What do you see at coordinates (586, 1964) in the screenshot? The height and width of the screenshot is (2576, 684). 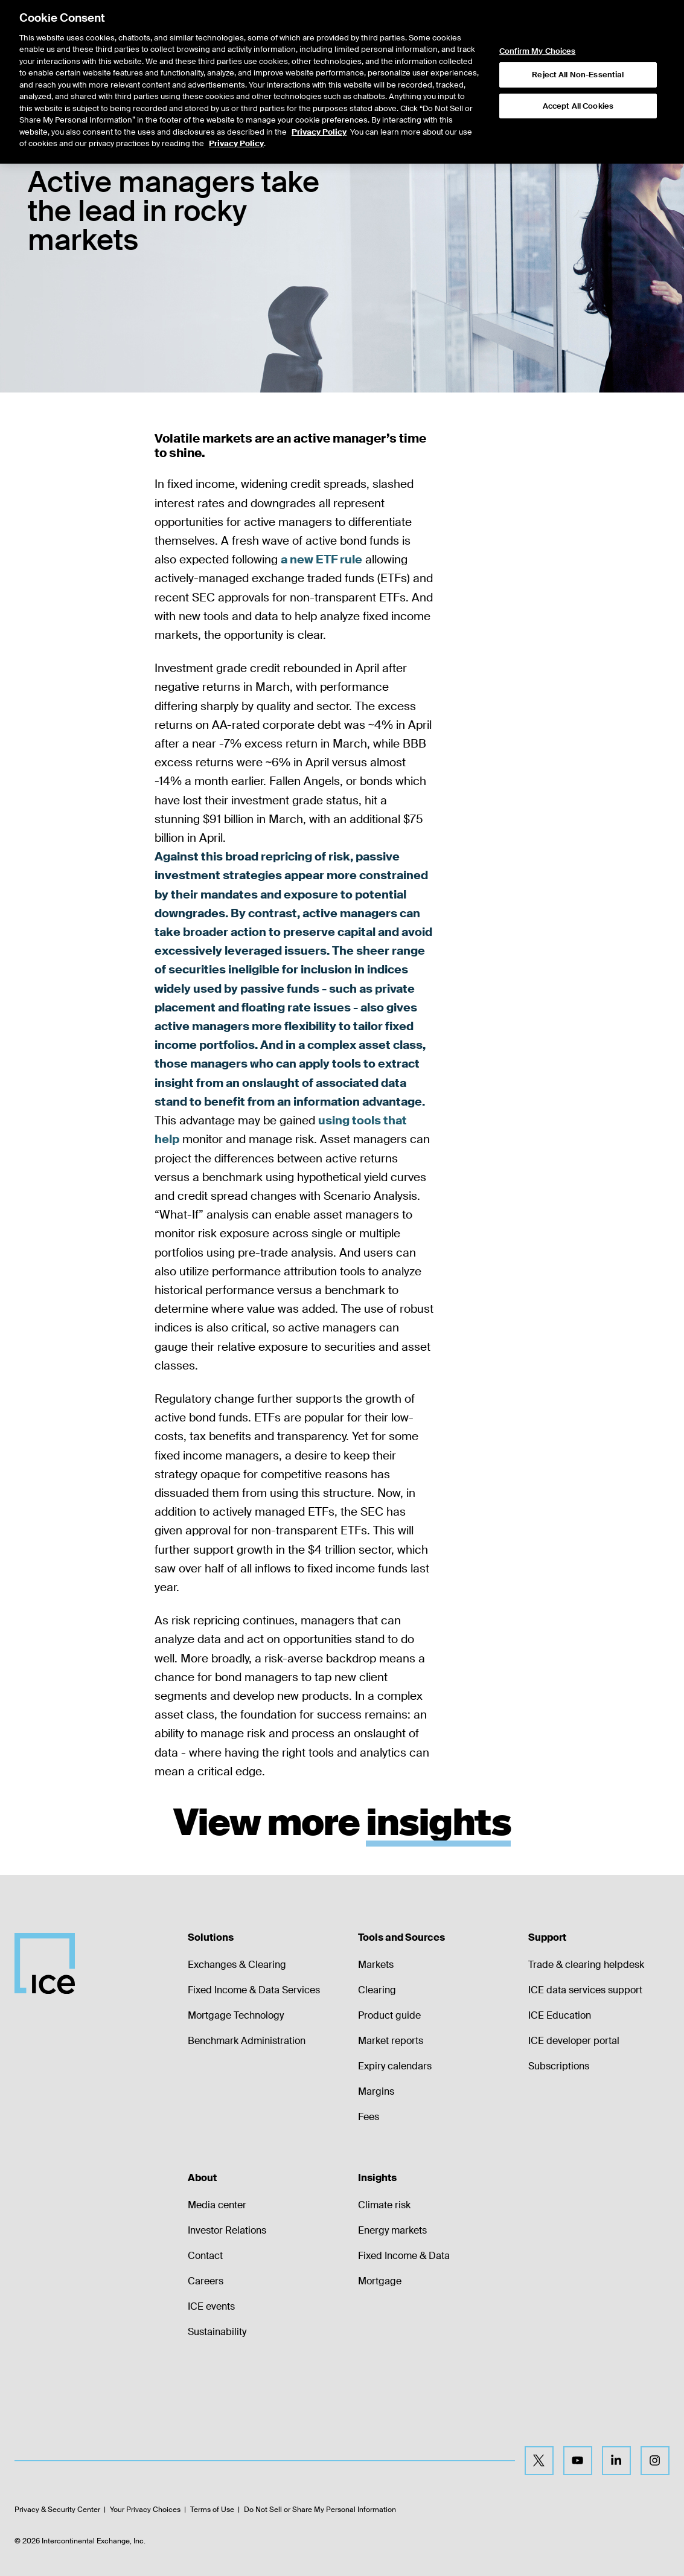 I see `Trade & clearing helpdesk` at bounding box center [586, 1964].